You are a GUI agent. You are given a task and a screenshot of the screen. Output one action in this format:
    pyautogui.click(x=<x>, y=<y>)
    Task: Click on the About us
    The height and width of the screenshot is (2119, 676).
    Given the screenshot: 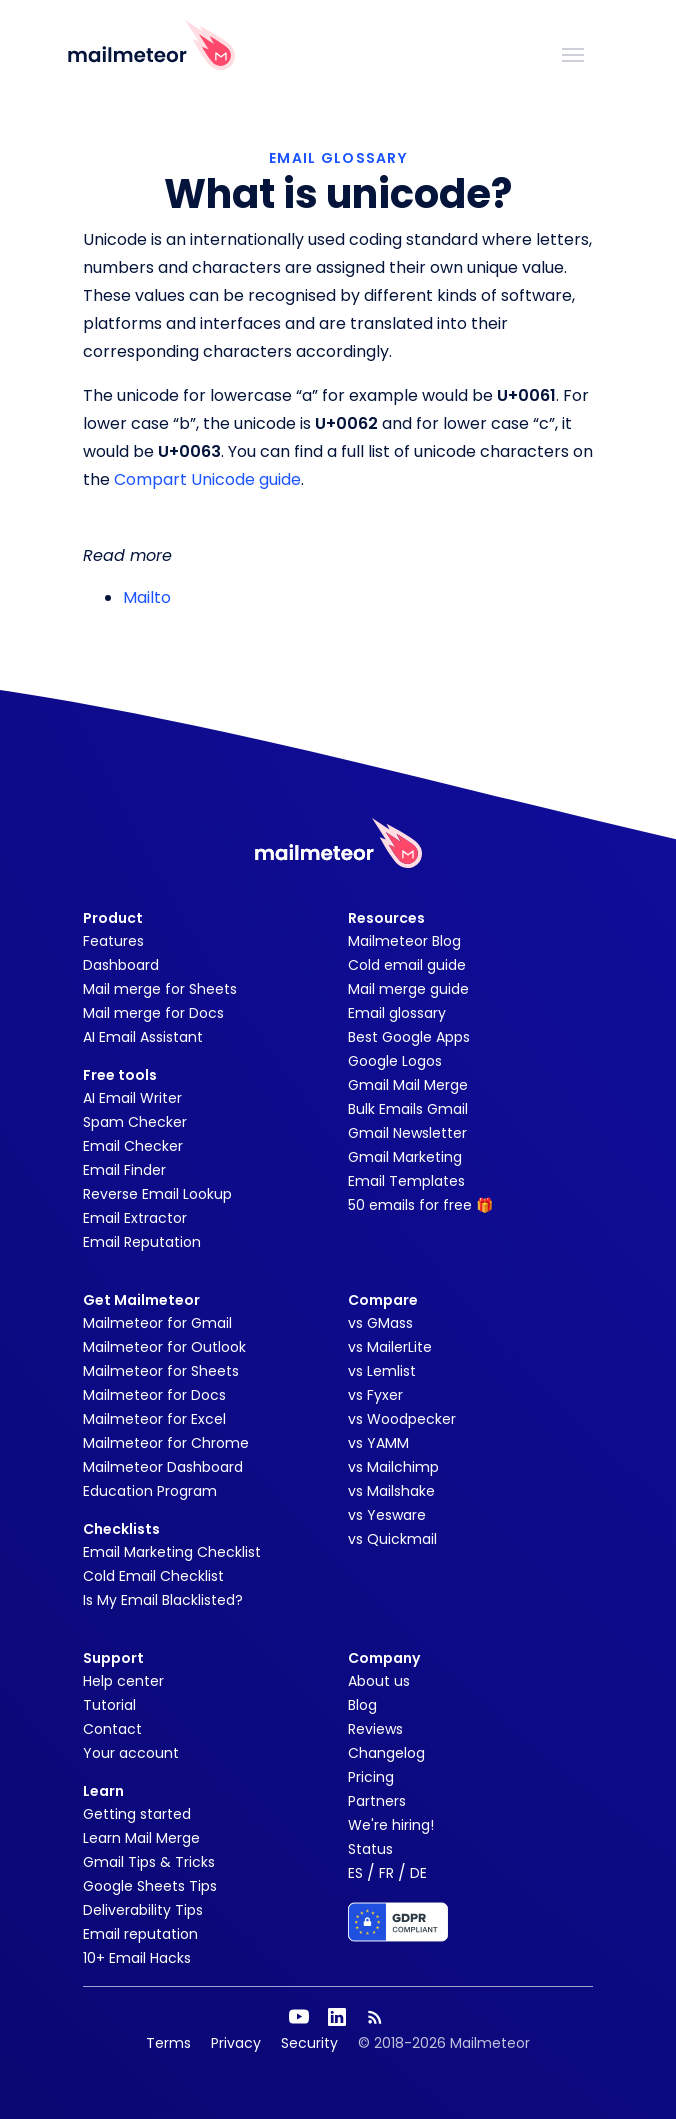 What is the action you would take?
    pyautogui.click(x=379, y=1681)
    